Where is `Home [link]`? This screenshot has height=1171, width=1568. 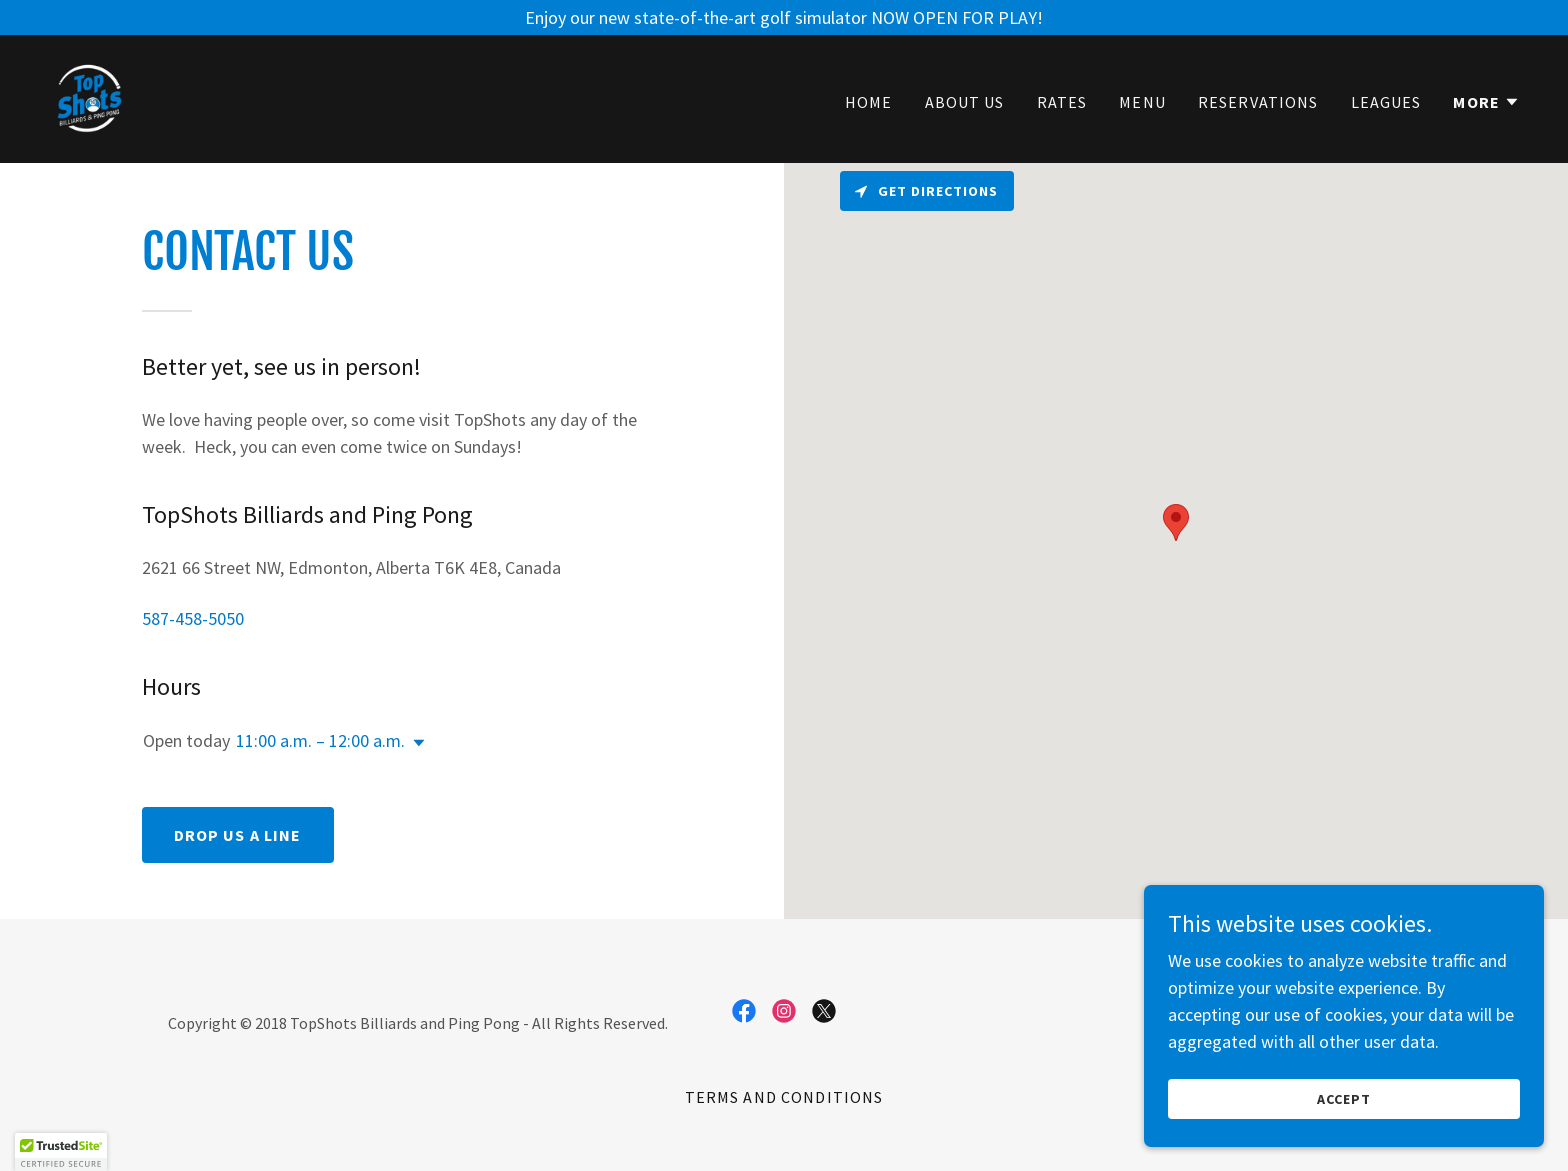 Home [link] is located at coordinates (869, 102).